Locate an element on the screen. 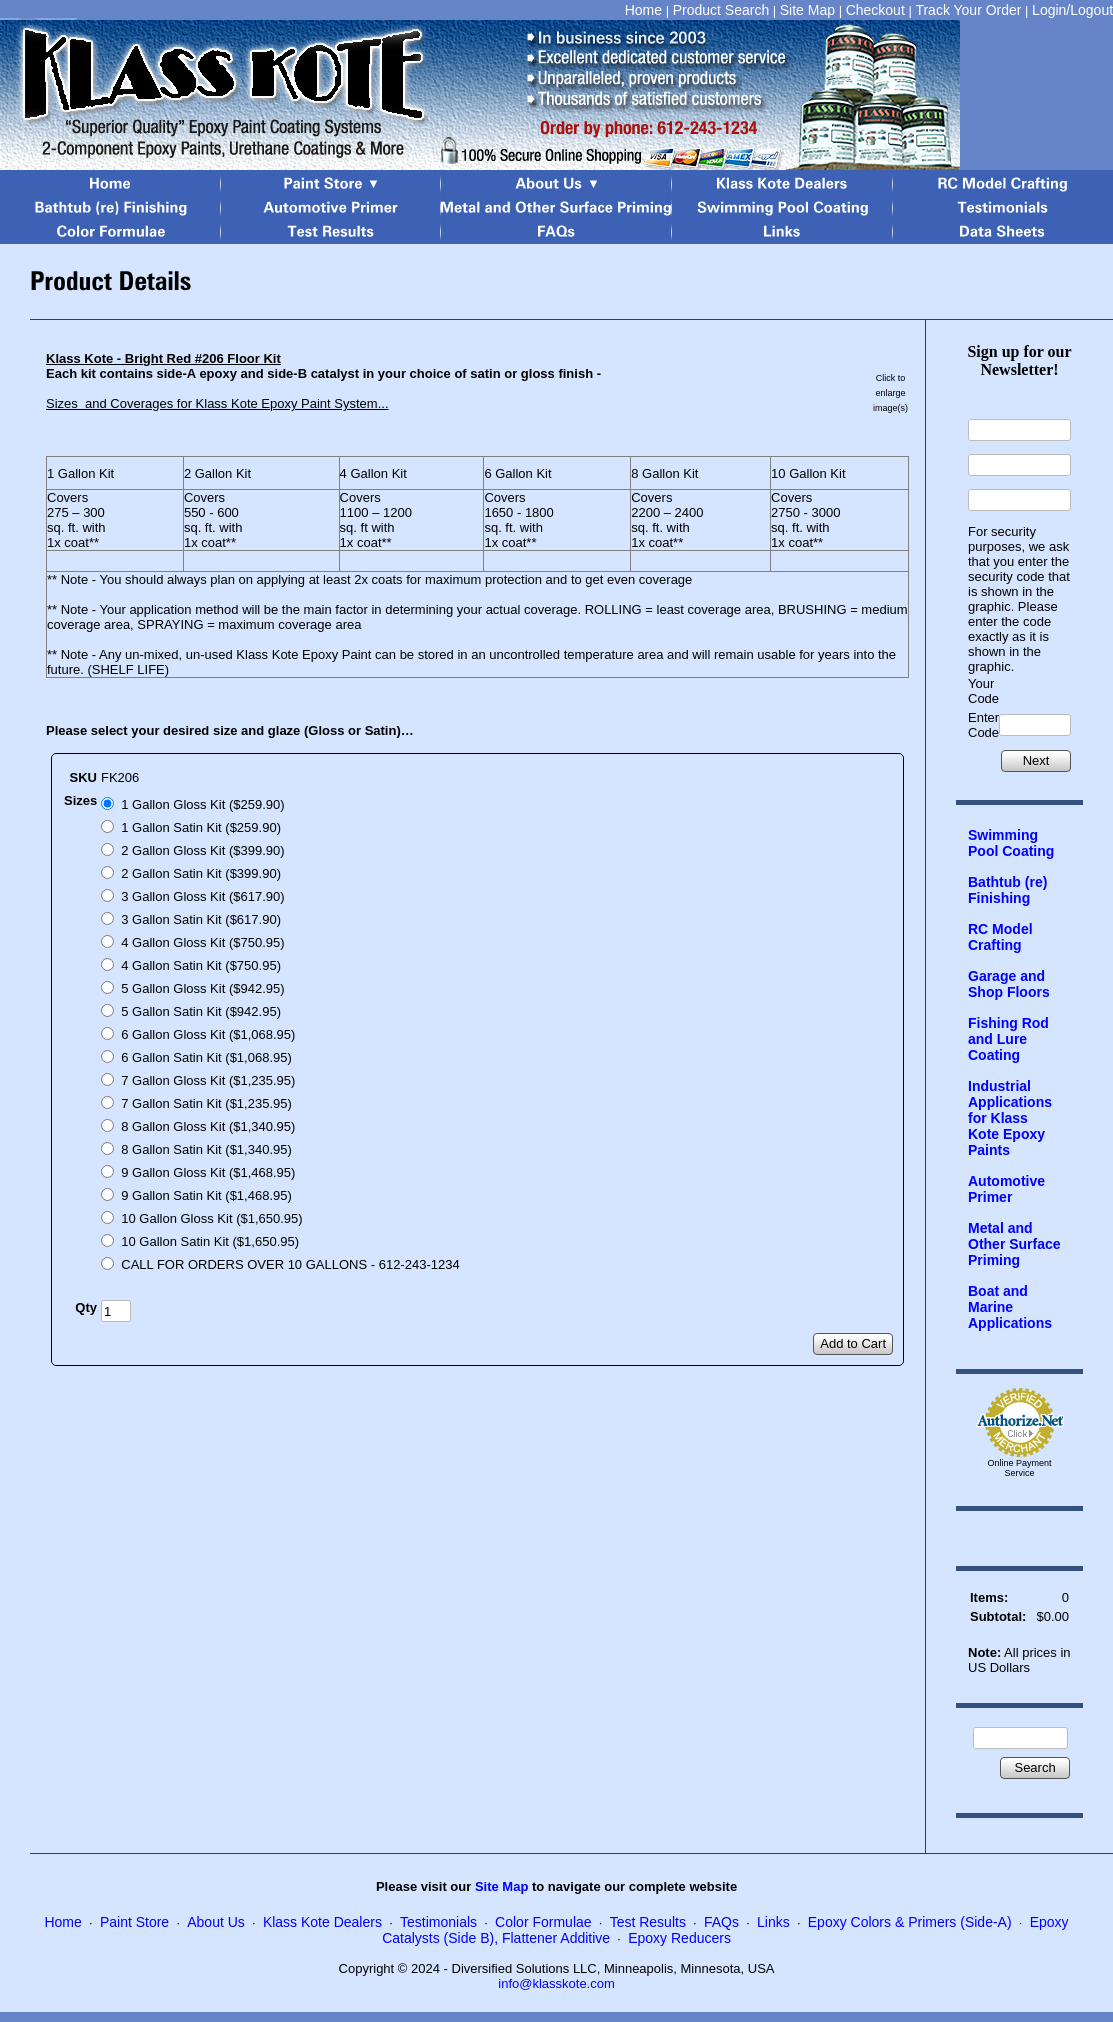 This screenshot has height=2022, width=1113. Industrial Applications for Klass Kote Epoxy Paints is located at coordinates (1010, 1118).